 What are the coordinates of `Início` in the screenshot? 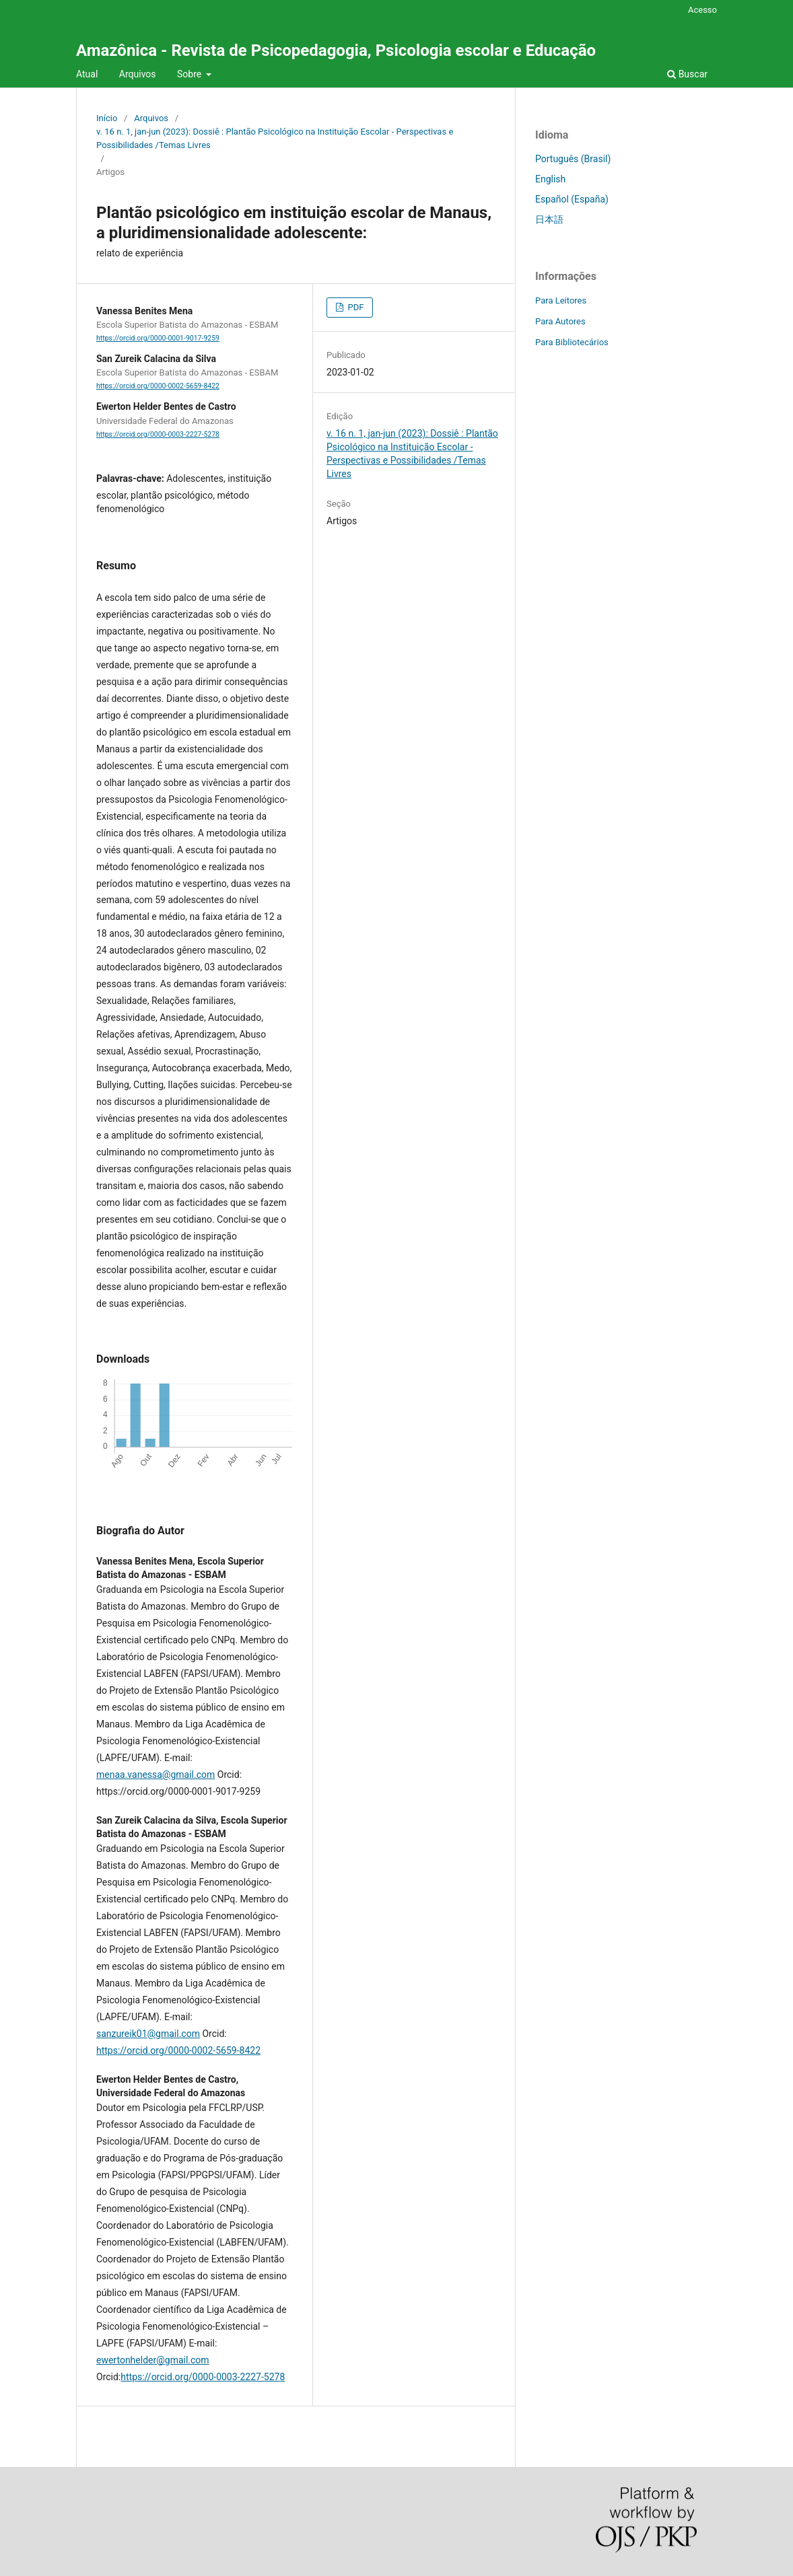 It's located at (106, 118).